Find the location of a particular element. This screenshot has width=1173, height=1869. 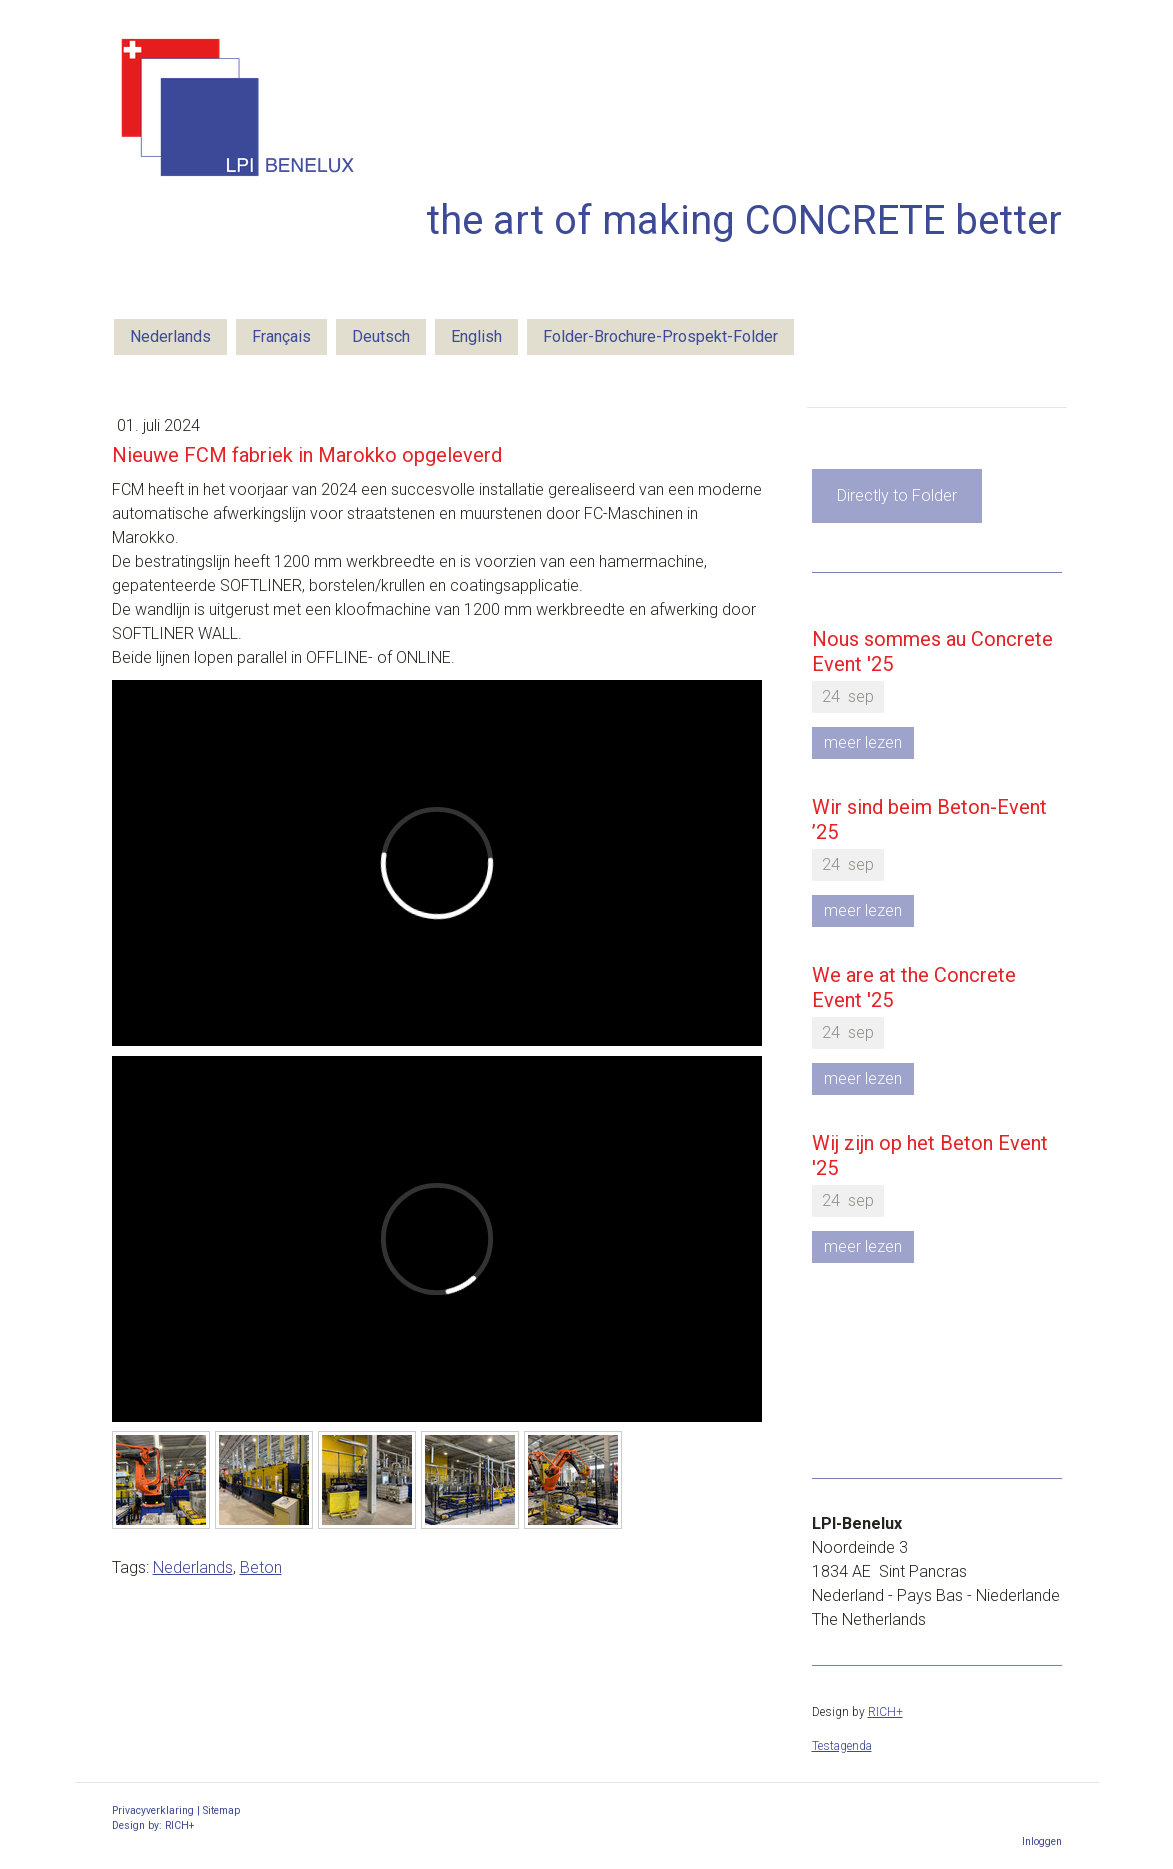

English is located at coordinates (476, 336).